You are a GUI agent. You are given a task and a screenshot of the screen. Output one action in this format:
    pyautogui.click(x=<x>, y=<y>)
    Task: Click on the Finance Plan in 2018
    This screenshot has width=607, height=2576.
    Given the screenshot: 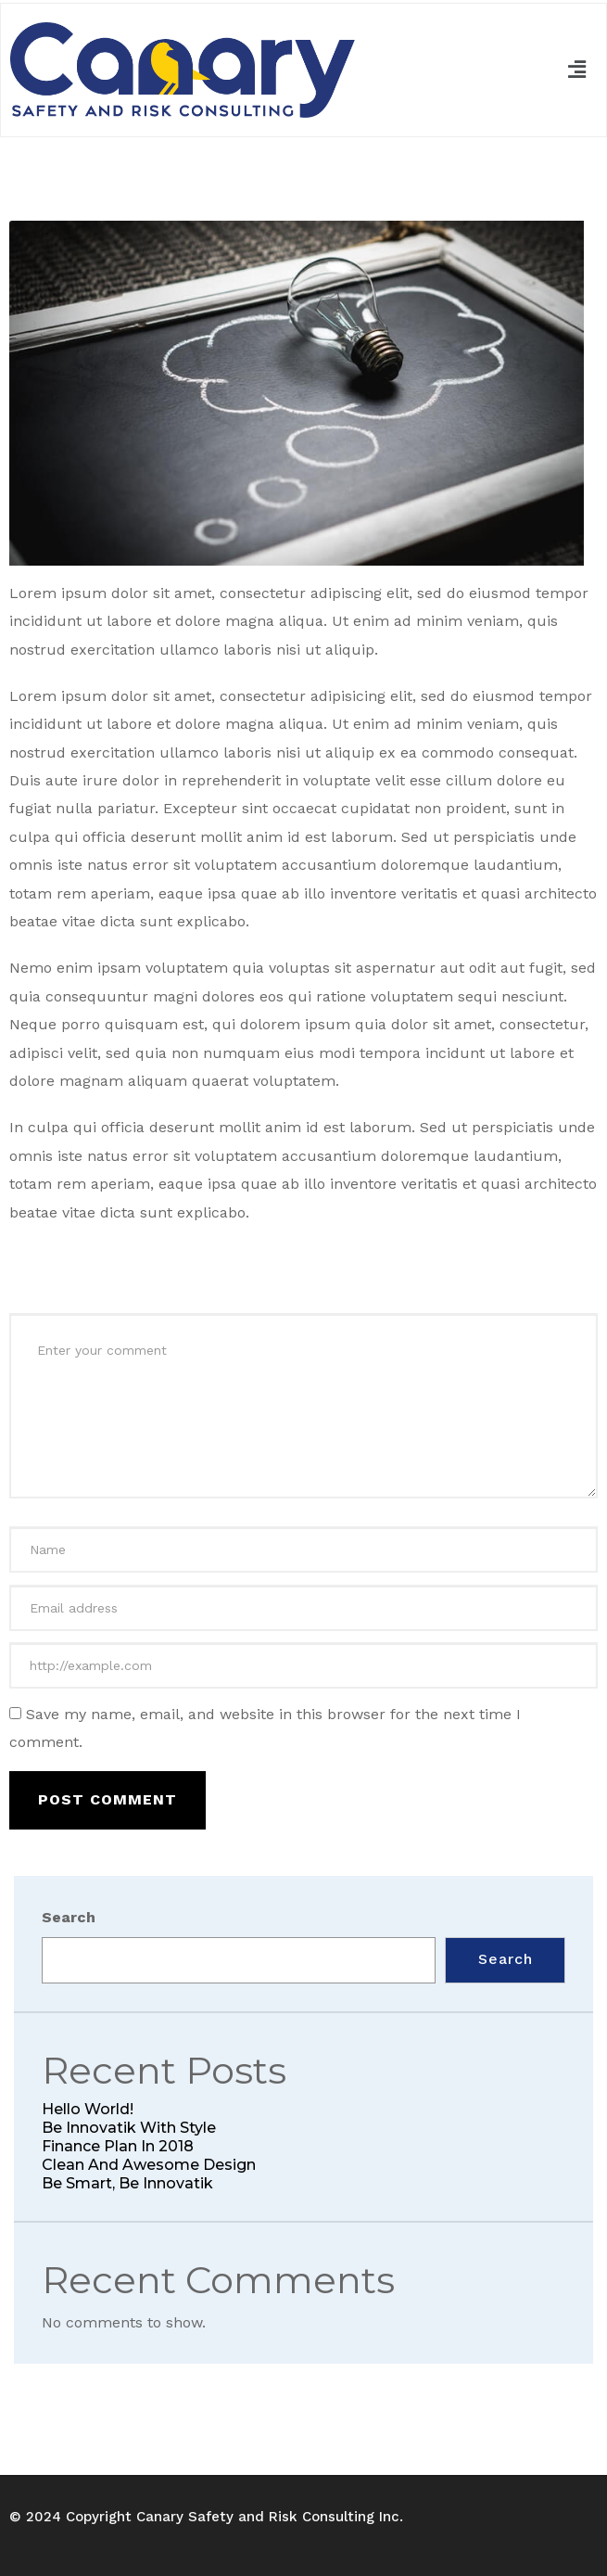 What is the action you would take?
    pyautogui.click(x=118, y=2146)
    